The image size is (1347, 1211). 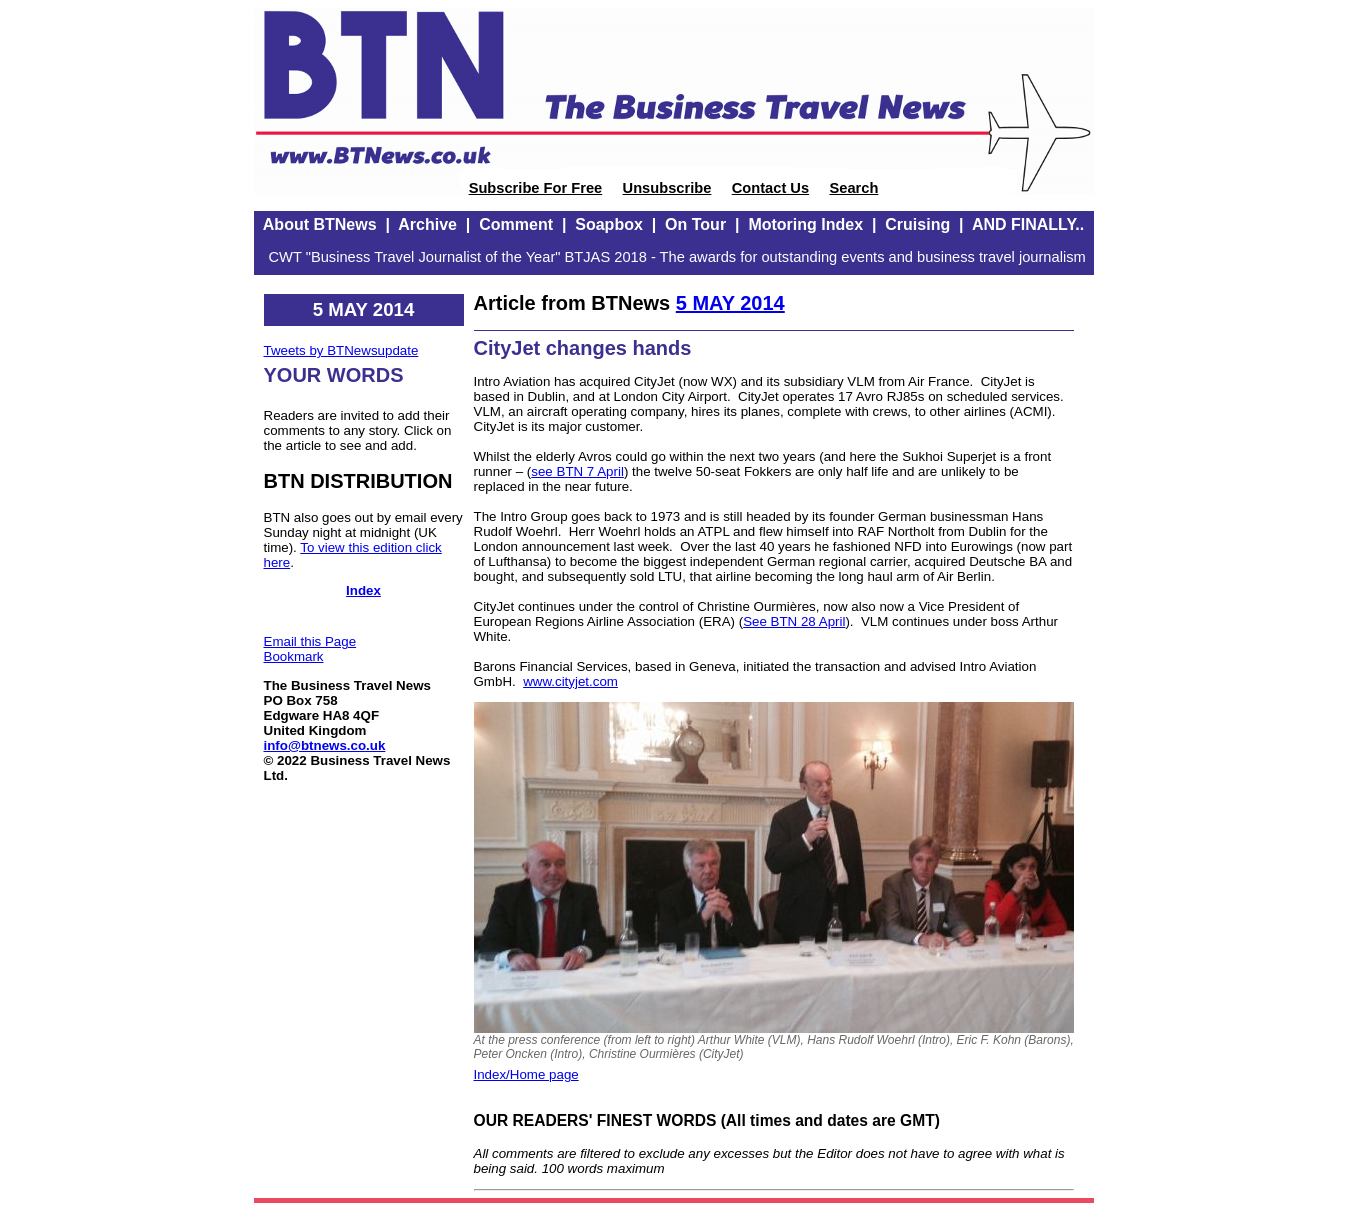 I want to click on AND FINALLY.., so click(x=1028, y=224).